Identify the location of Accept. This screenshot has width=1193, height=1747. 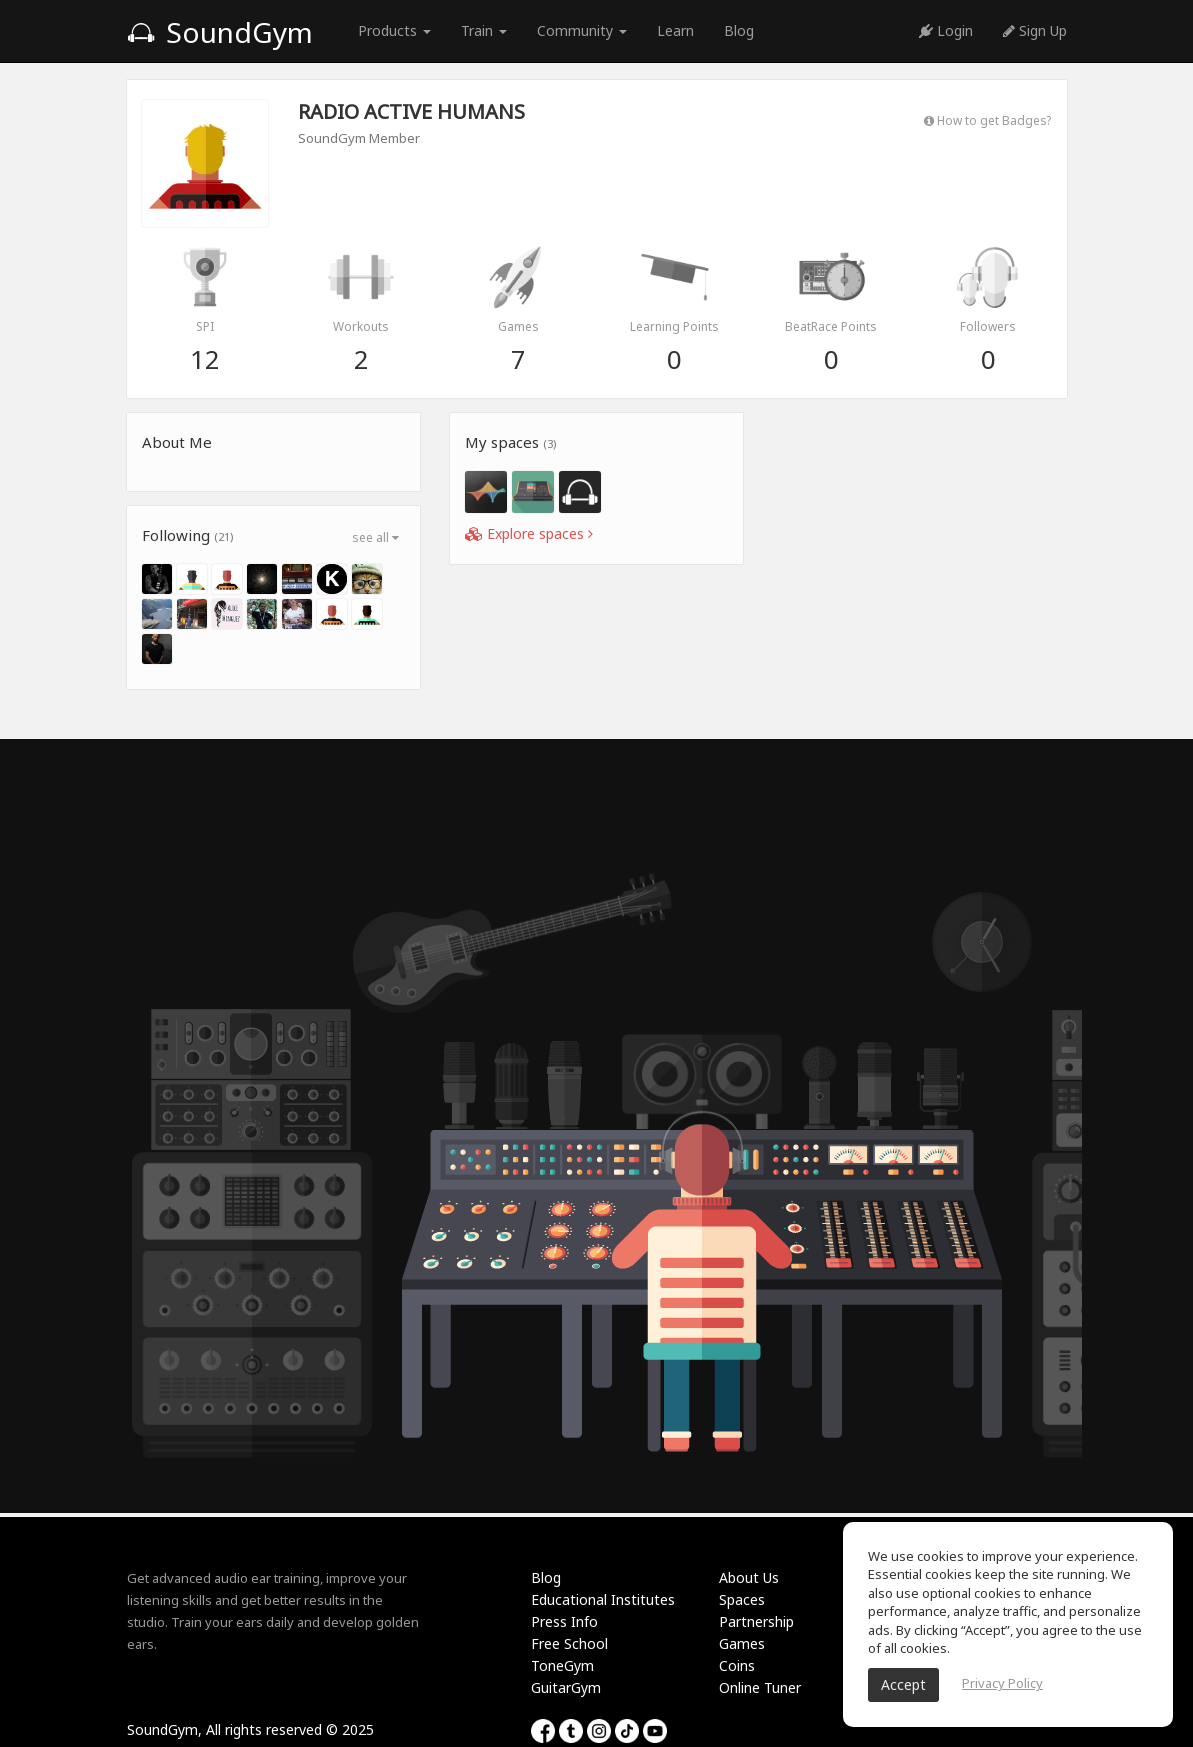
(903, 1684).